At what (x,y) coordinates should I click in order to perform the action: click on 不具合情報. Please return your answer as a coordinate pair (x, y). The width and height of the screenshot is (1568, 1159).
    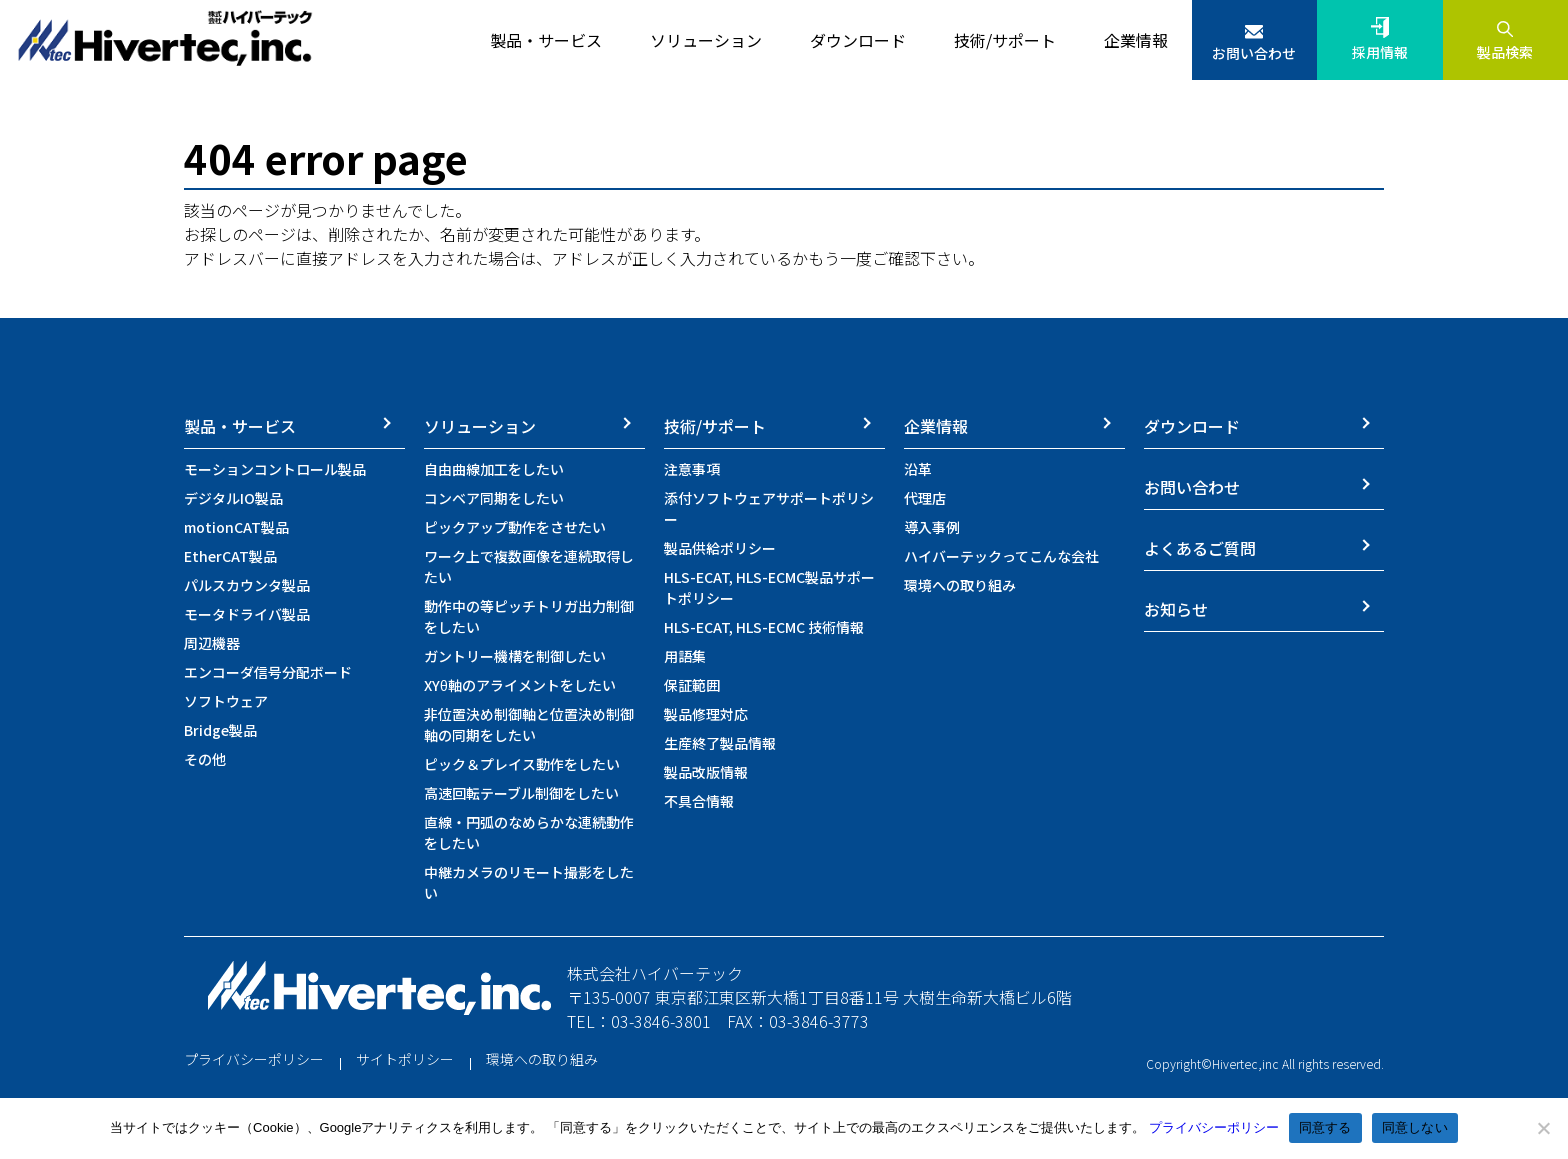
    Looking at the image, I should click on (699, 801).